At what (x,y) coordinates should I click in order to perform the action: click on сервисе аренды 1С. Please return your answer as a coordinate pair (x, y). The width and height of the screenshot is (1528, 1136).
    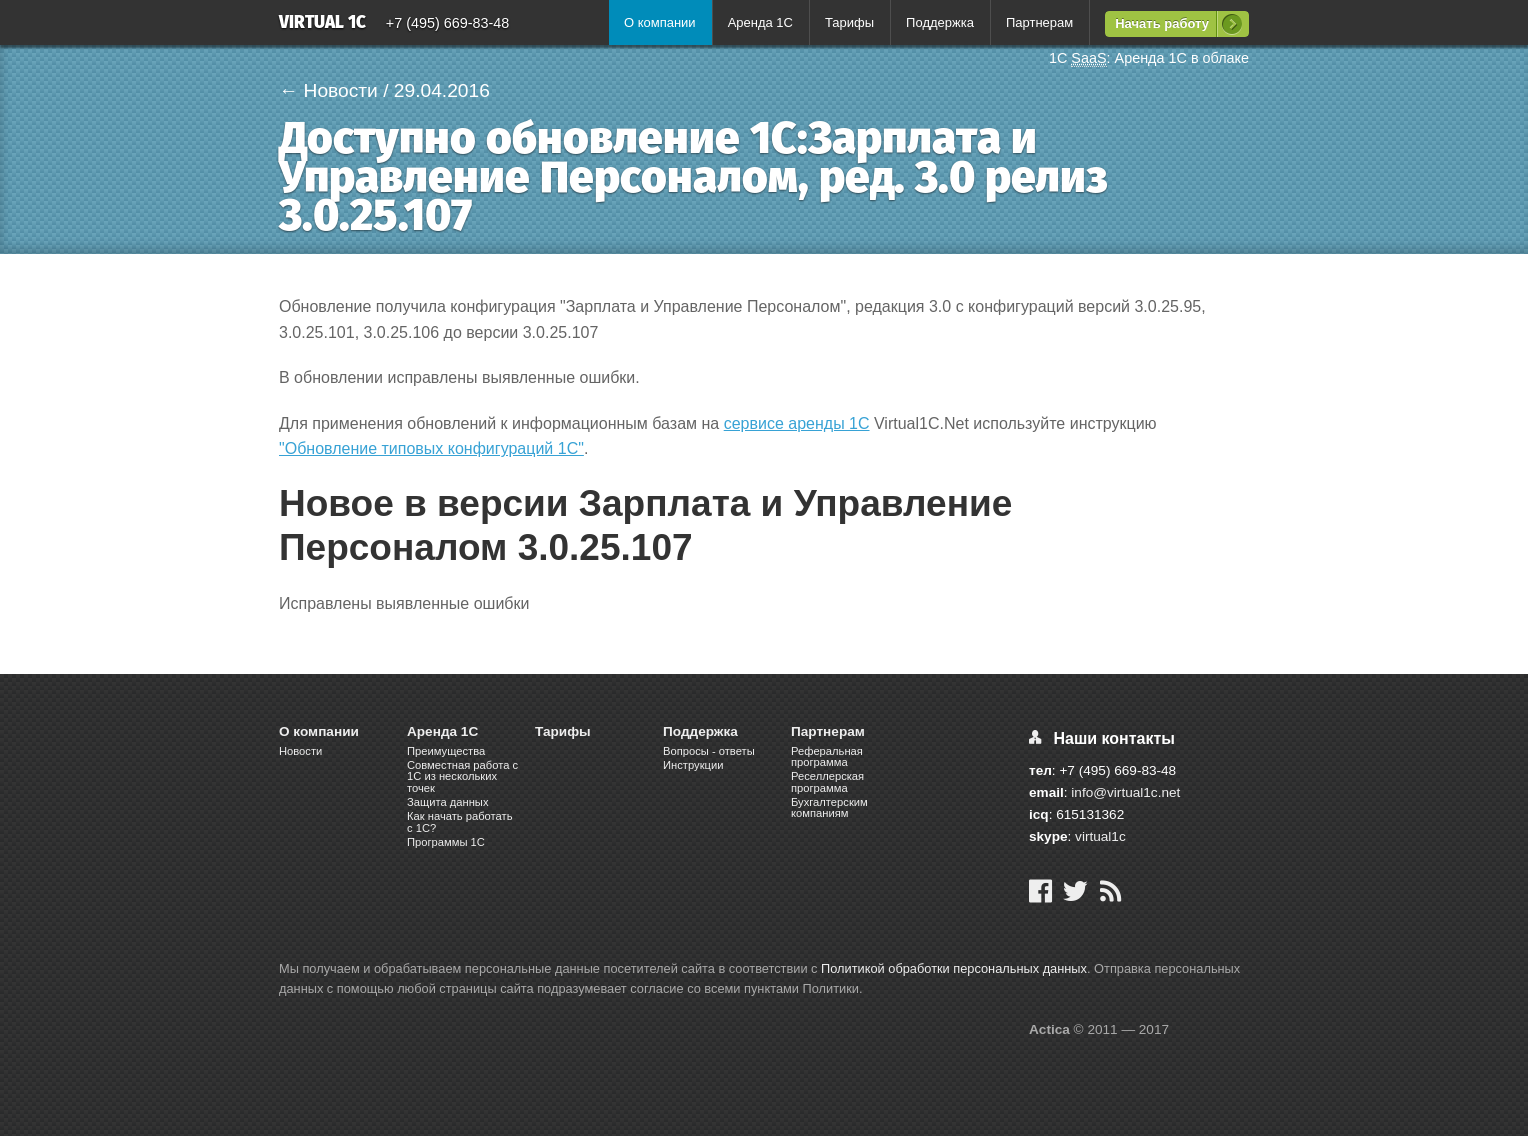
    Looking at the image, I should click on (797, 423).